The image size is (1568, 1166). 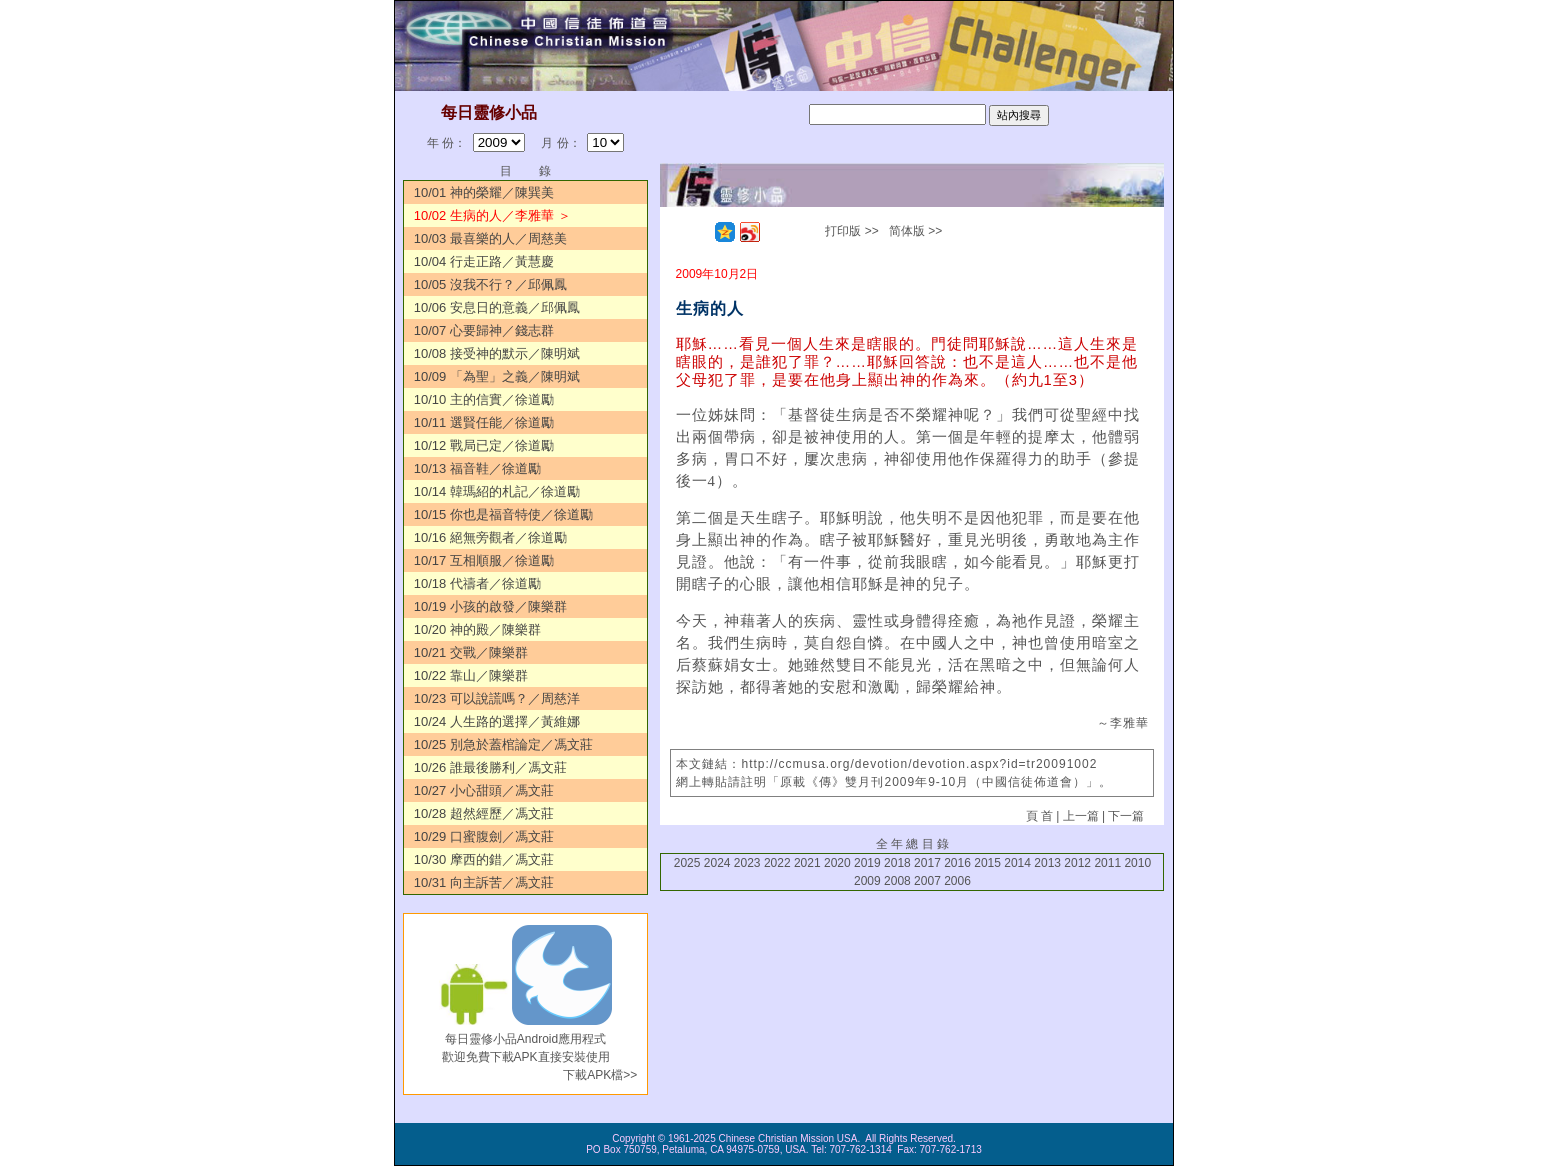 I want to click on 2006, so click(x=957, y=881).